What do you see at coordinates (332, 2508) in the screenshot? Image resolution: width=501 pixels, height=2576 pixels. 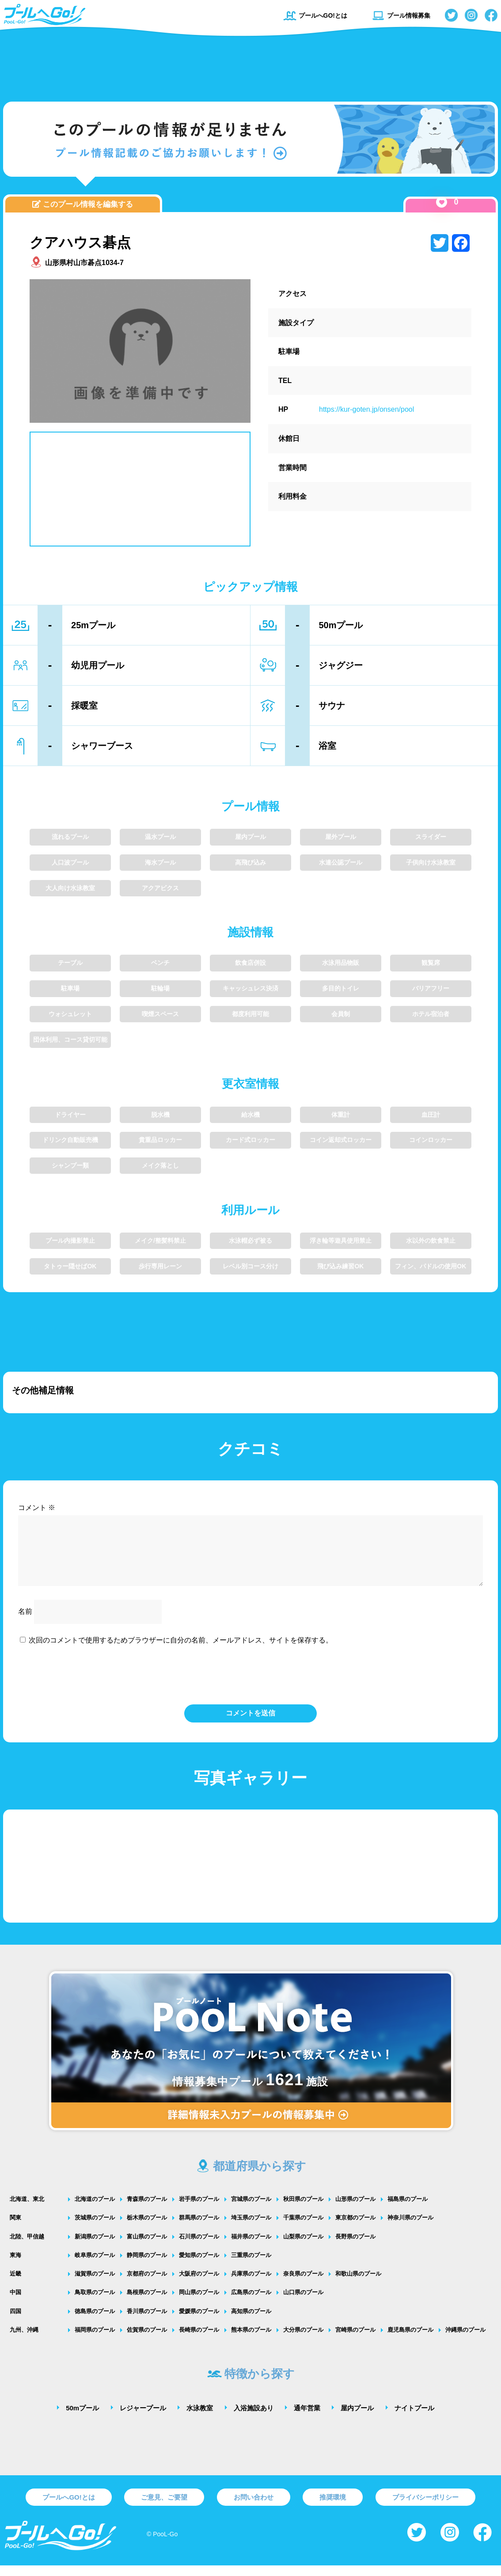 I see `推奨環境` at bounding box center [332, 2508].